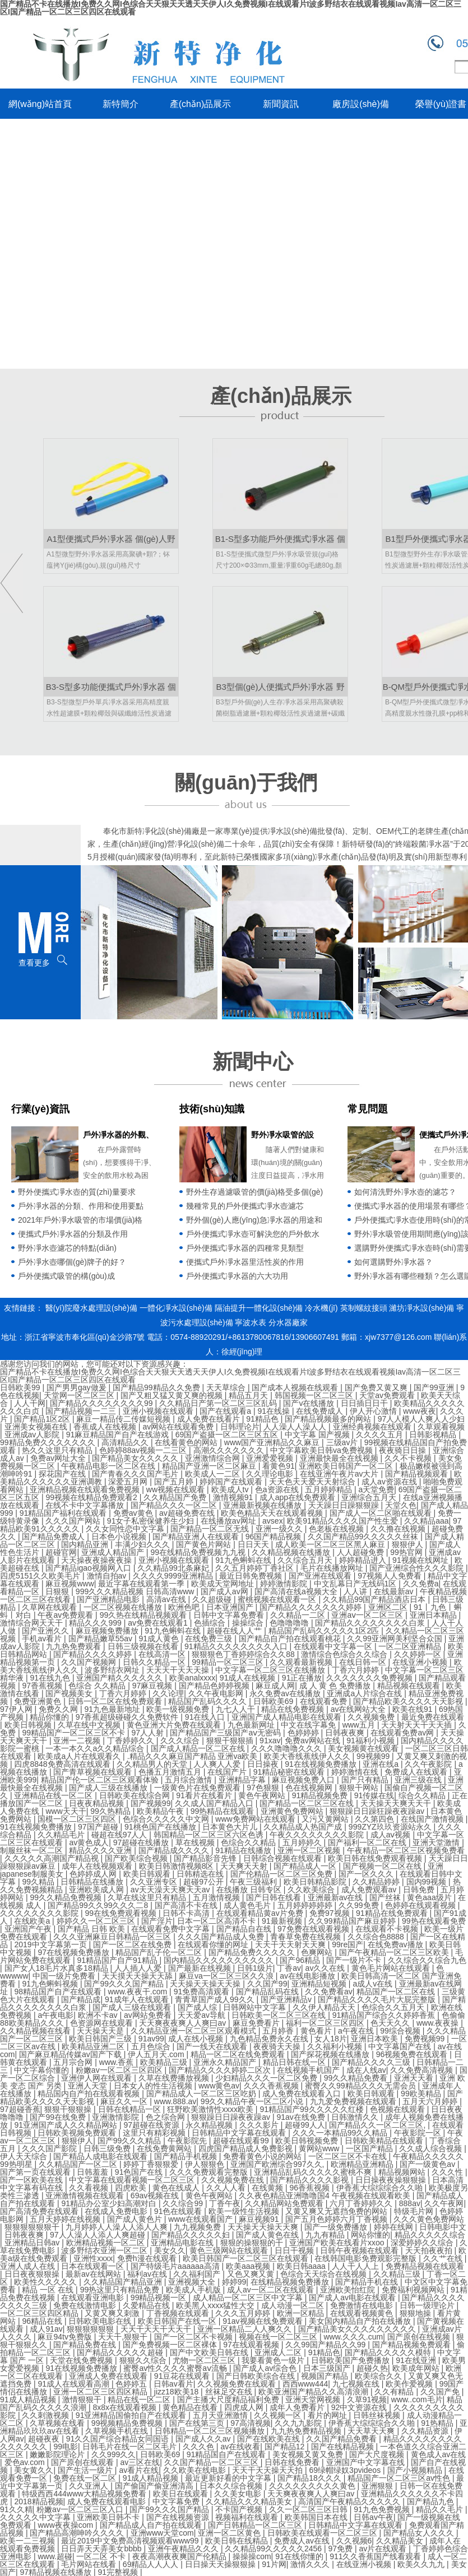 Image resolution: width=468 pixels, height=2576 pixels. What do you see at coordinates (301, 1960) in the screenshot?
I see `国产96精品` at bounding box center [301, 1960].